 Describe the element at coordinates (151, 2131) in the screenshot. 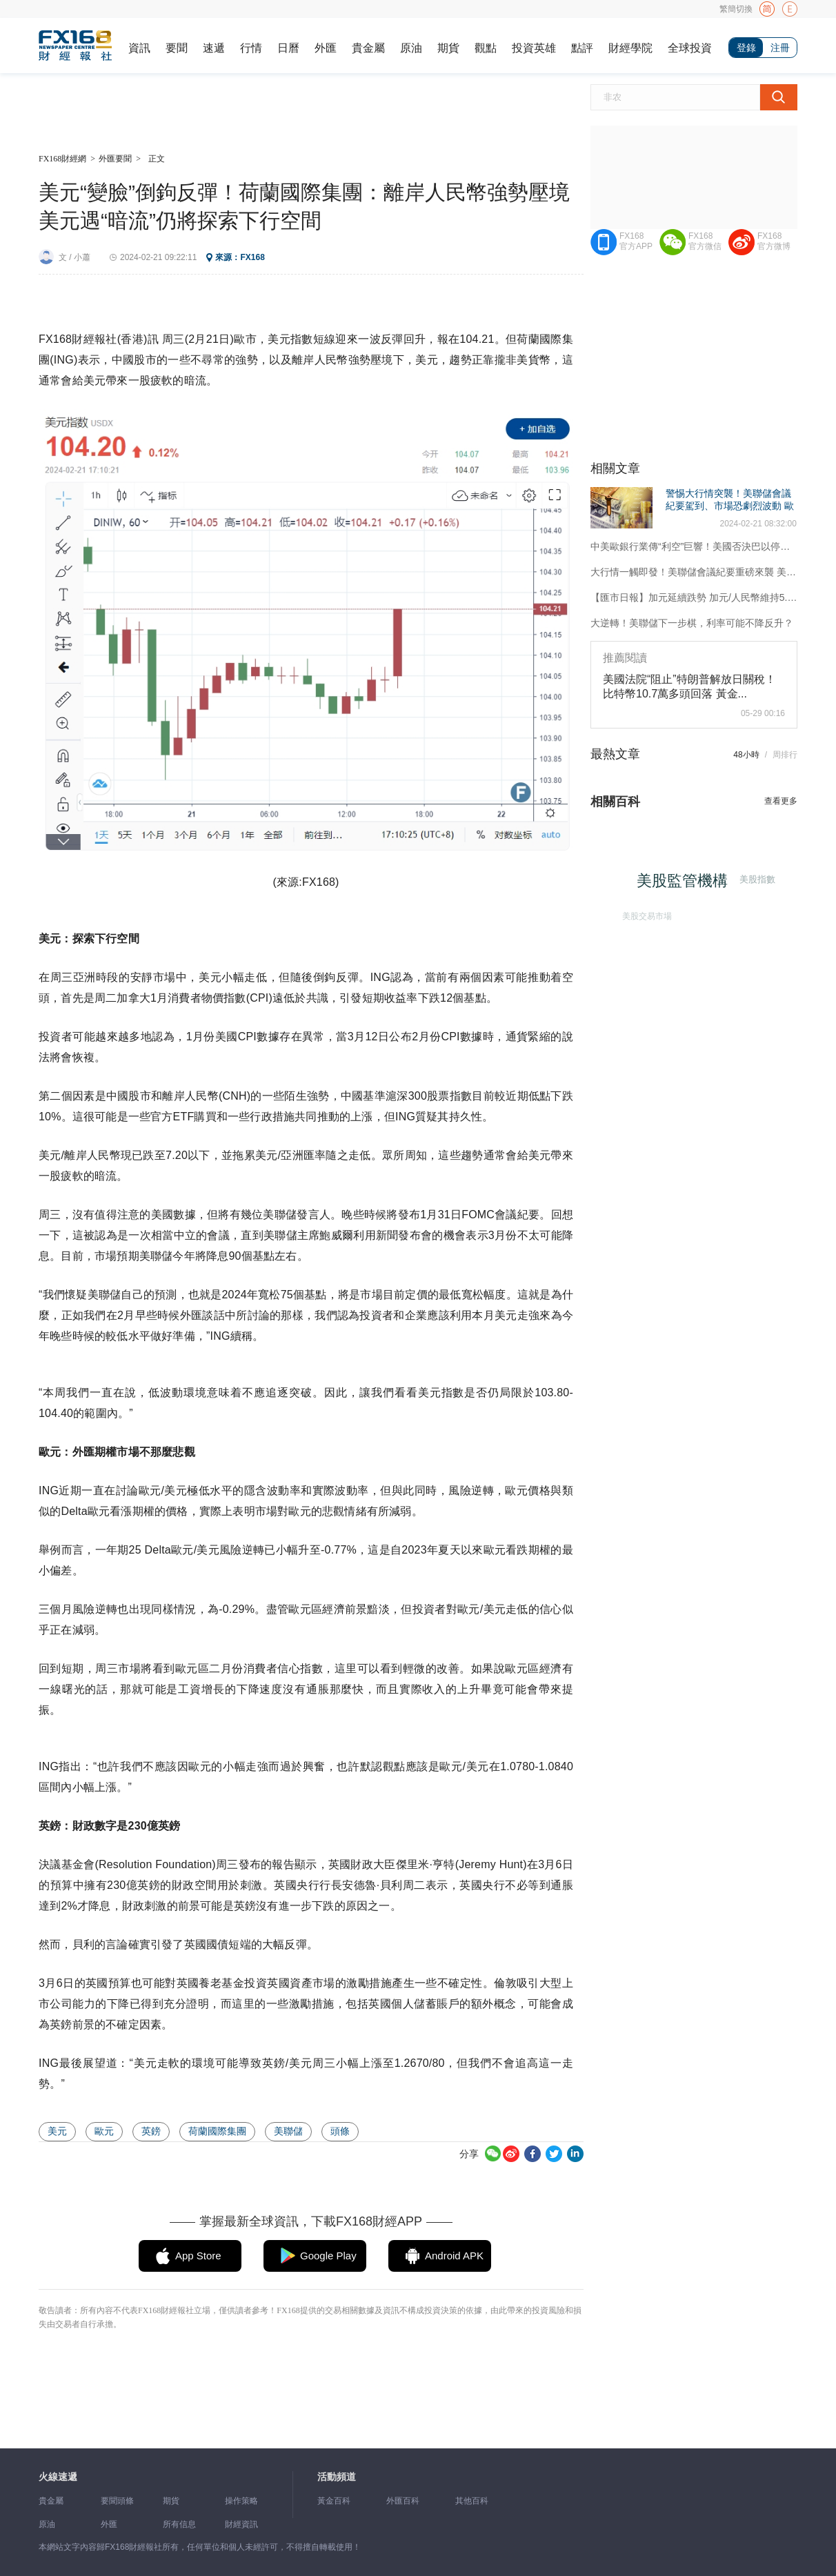

I see `英鎊` at that location.